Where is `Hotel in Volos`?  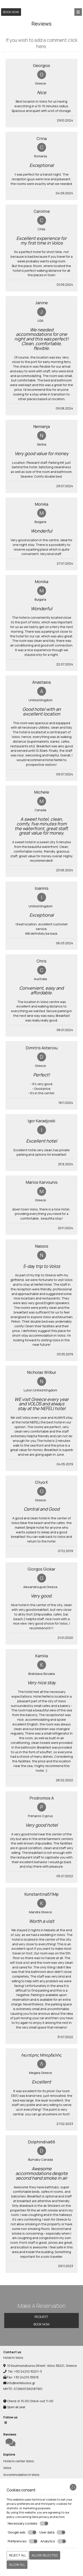 Hotel in Volos is located at coordinates (13, 2357).